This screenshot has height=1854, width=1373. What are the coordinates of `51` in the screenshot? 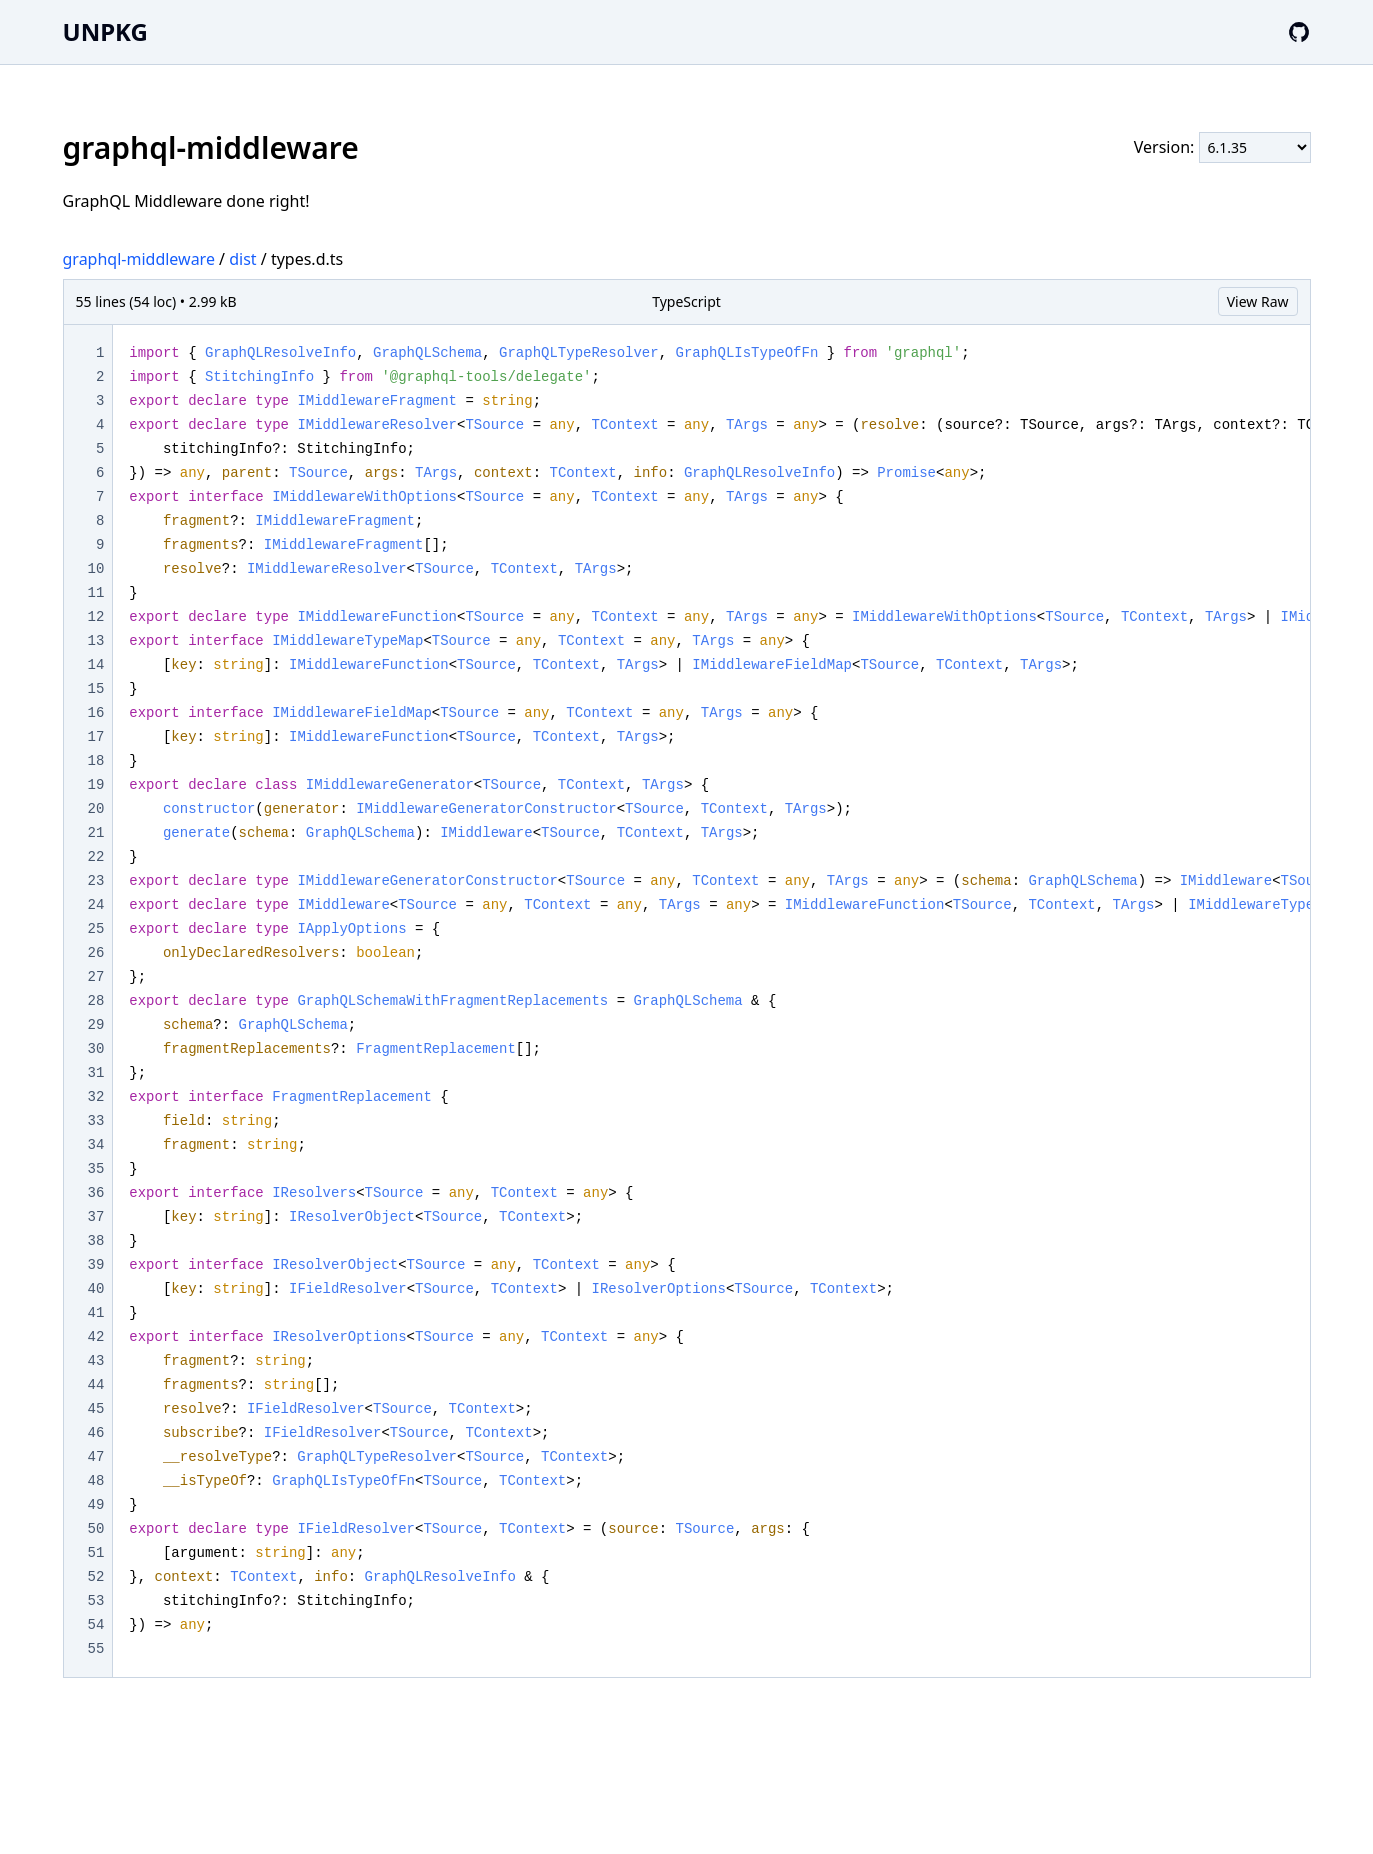 It's located at (96, 1553).